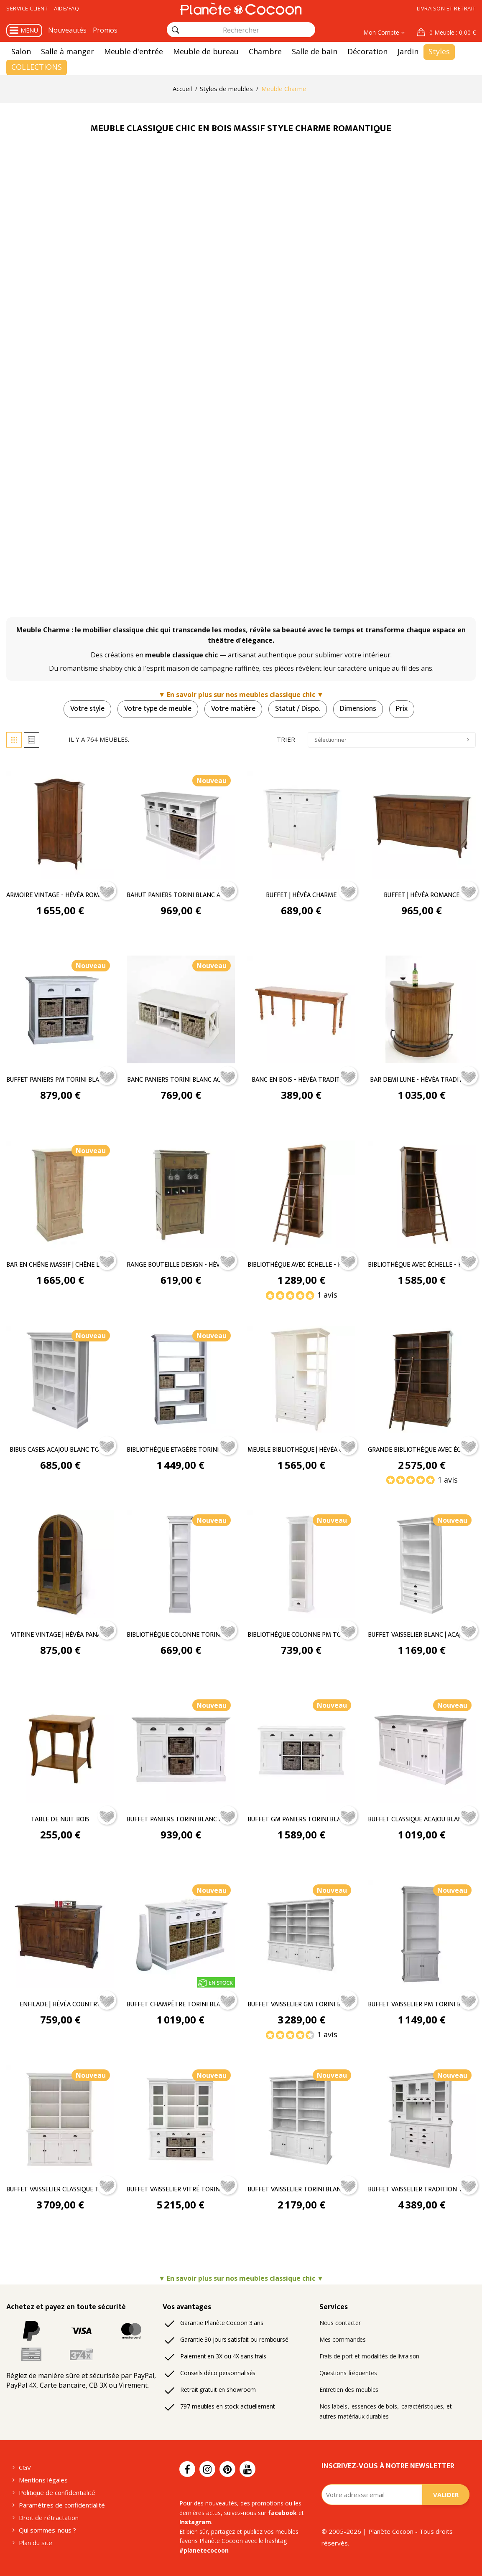 This screenshot has width=482, height=2576. What do you see at coordinates (422, 2118) in the screenshot?
I see `[Buffet Vaisselier Tradition Torini Blanc Acajou - Classique chic]` at bounding box center [422, 2118].